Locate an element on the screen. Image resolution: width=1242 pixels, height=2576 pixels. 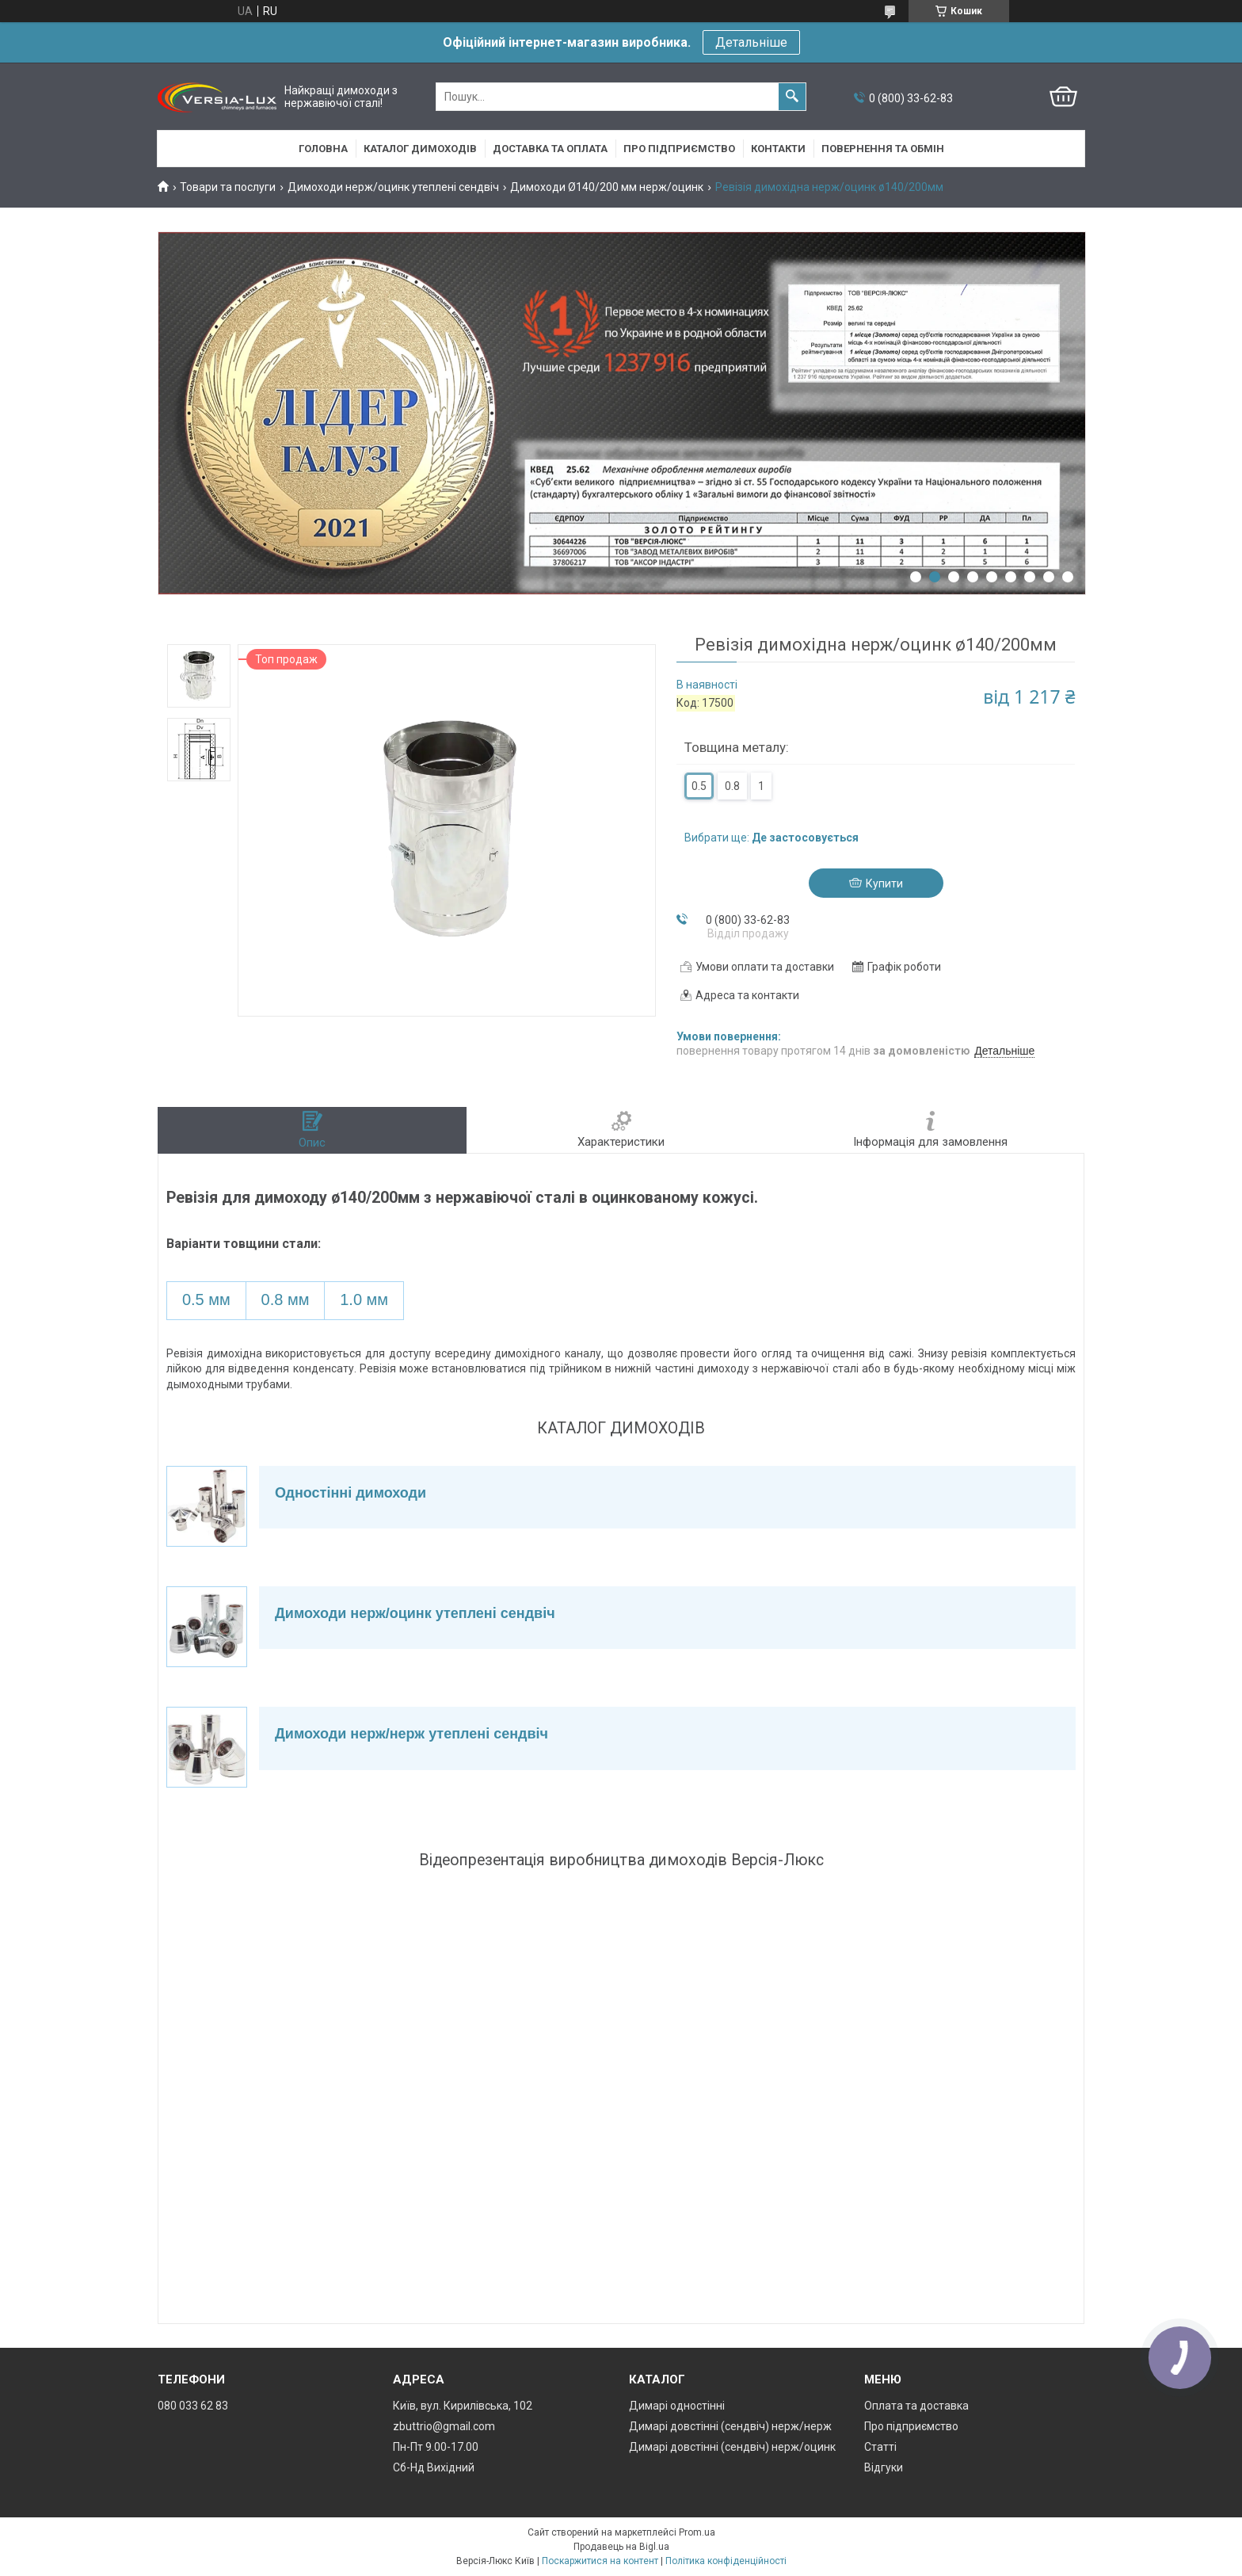
Димарі одностінні is located at coordinates (677, 2405).